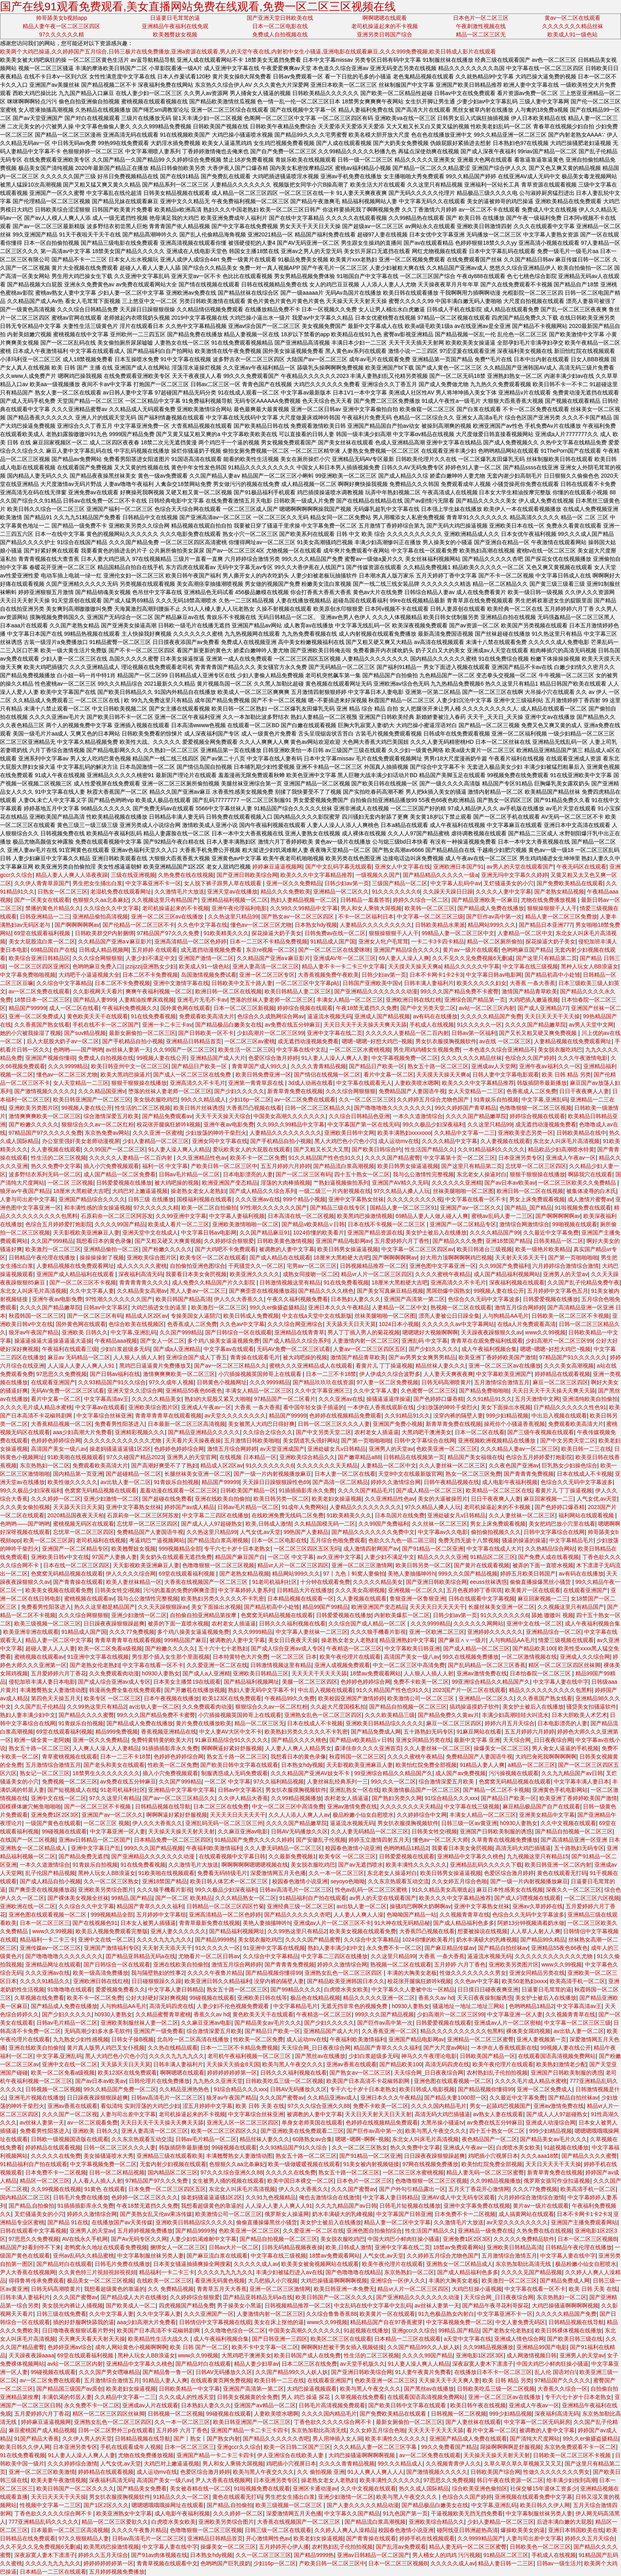  Describe the element at coordinates (171, 1382) in the screenshot. I see `97久久成年人视频` at that location.